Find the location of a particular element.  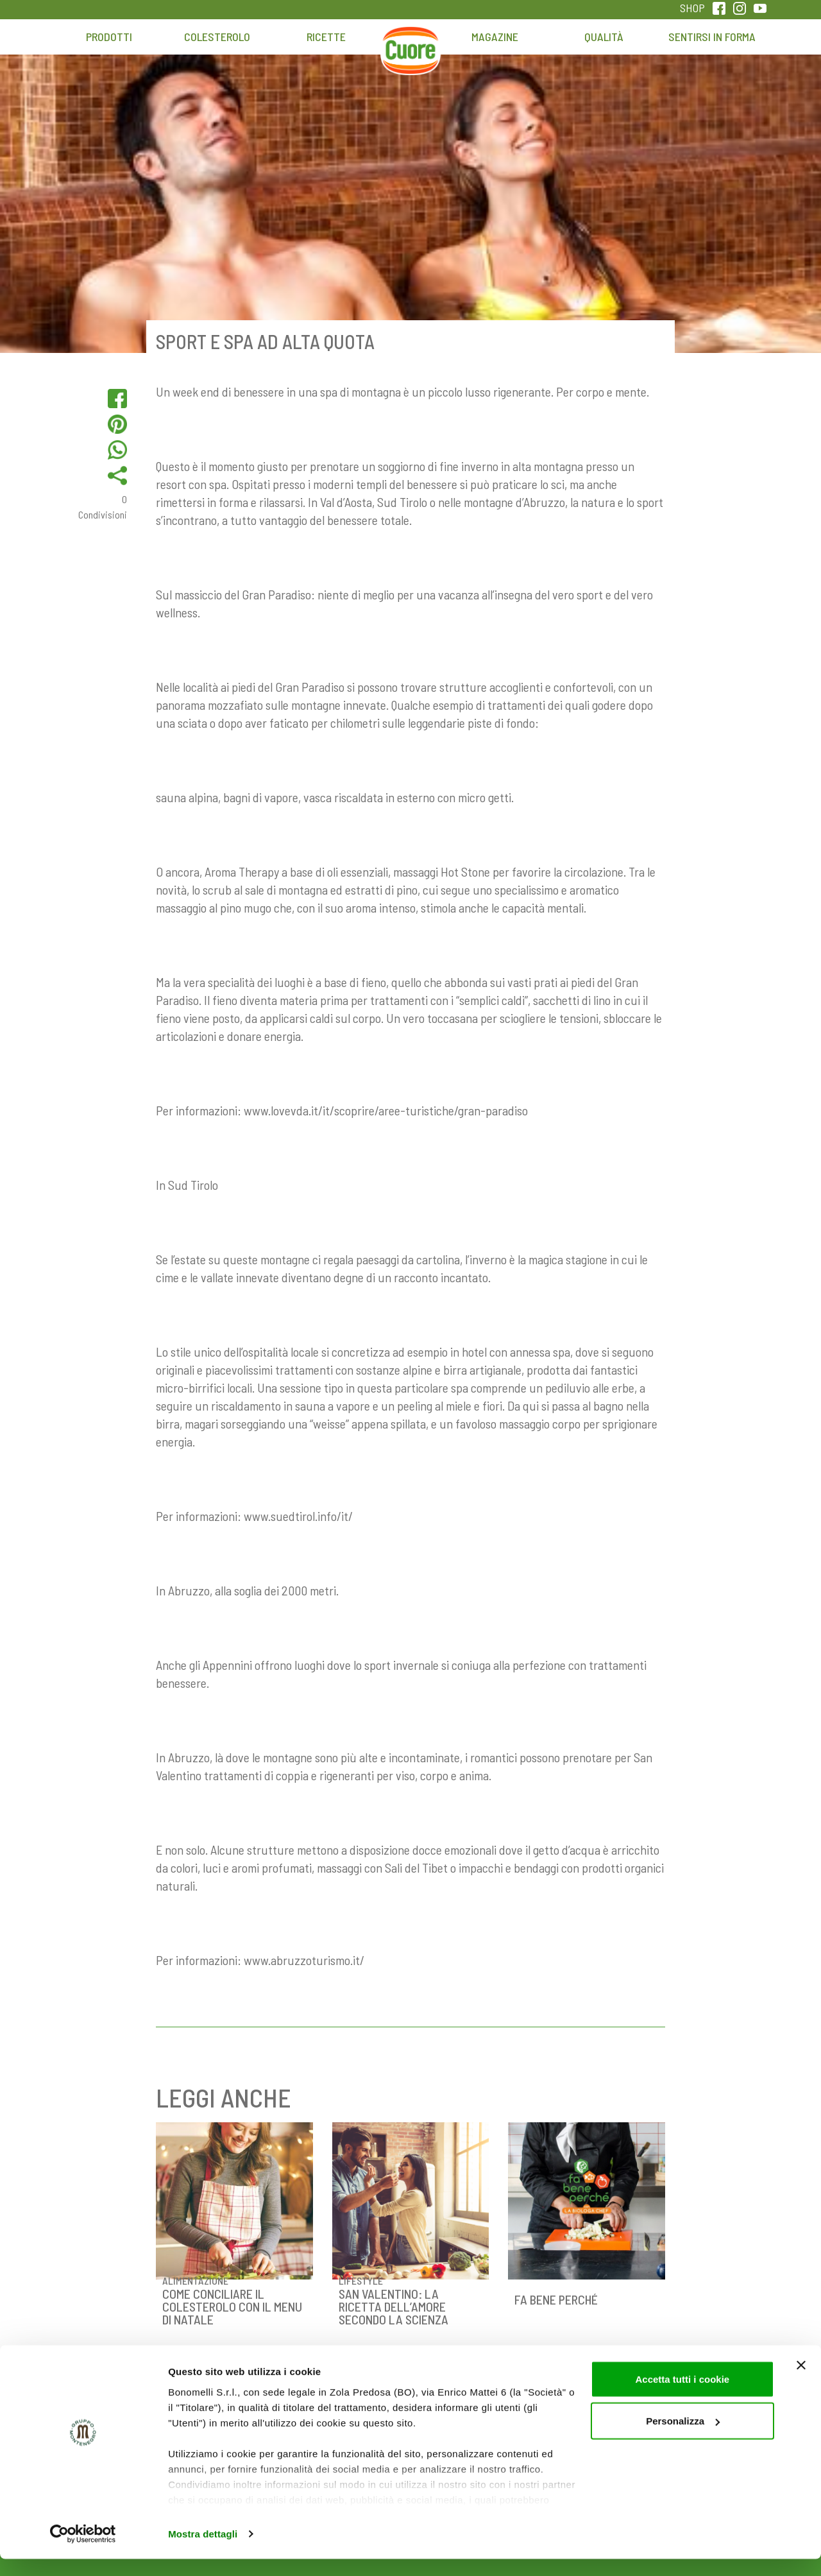

Ricette is located at coordinates (326, 37).